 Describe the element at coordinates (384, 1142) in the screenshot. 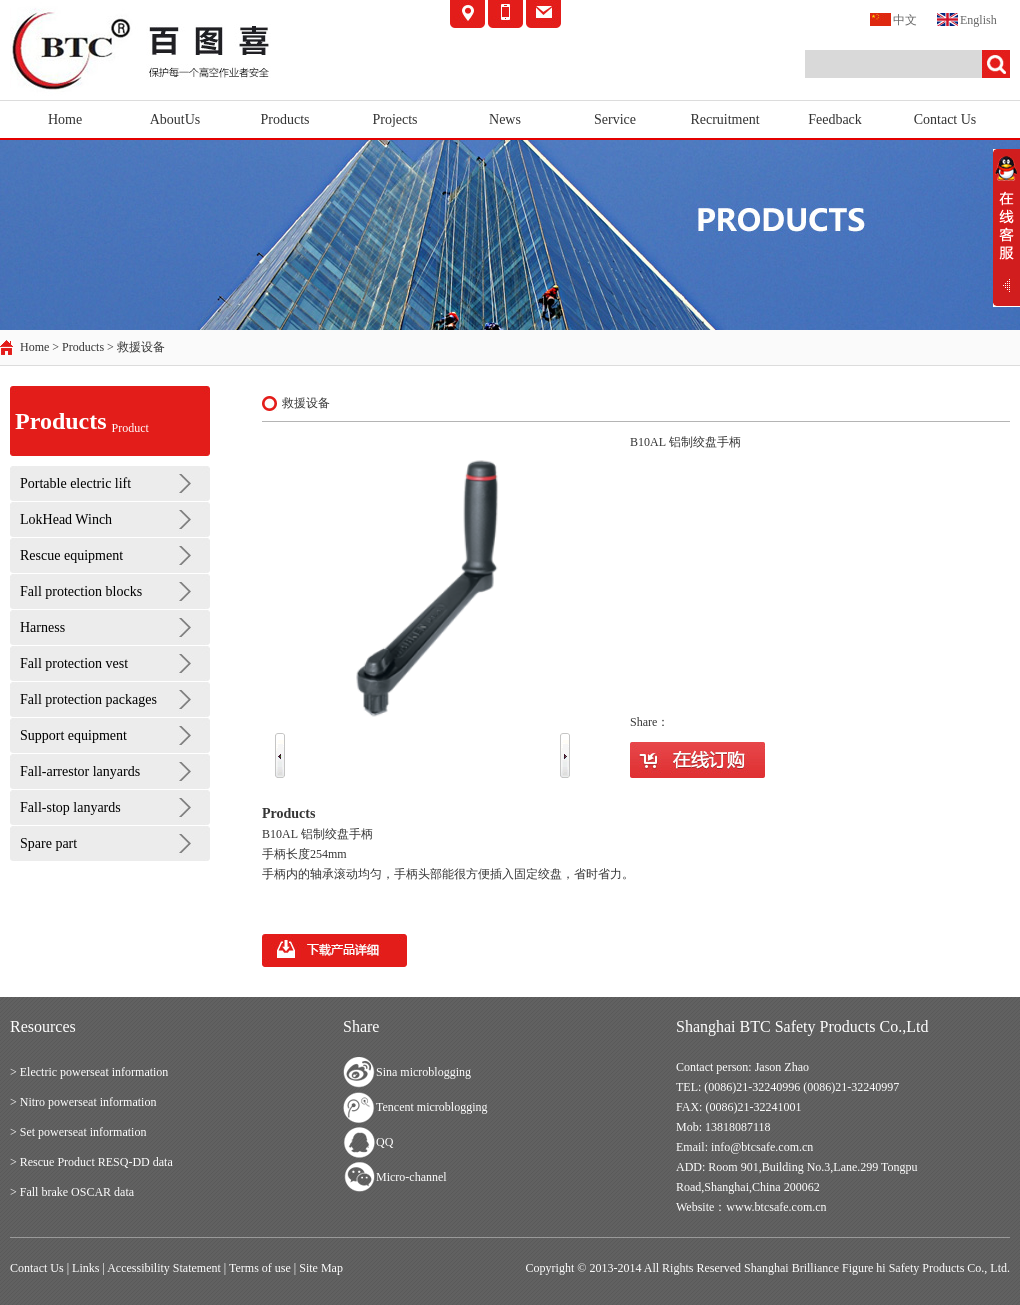

I see `QQ` at that location.